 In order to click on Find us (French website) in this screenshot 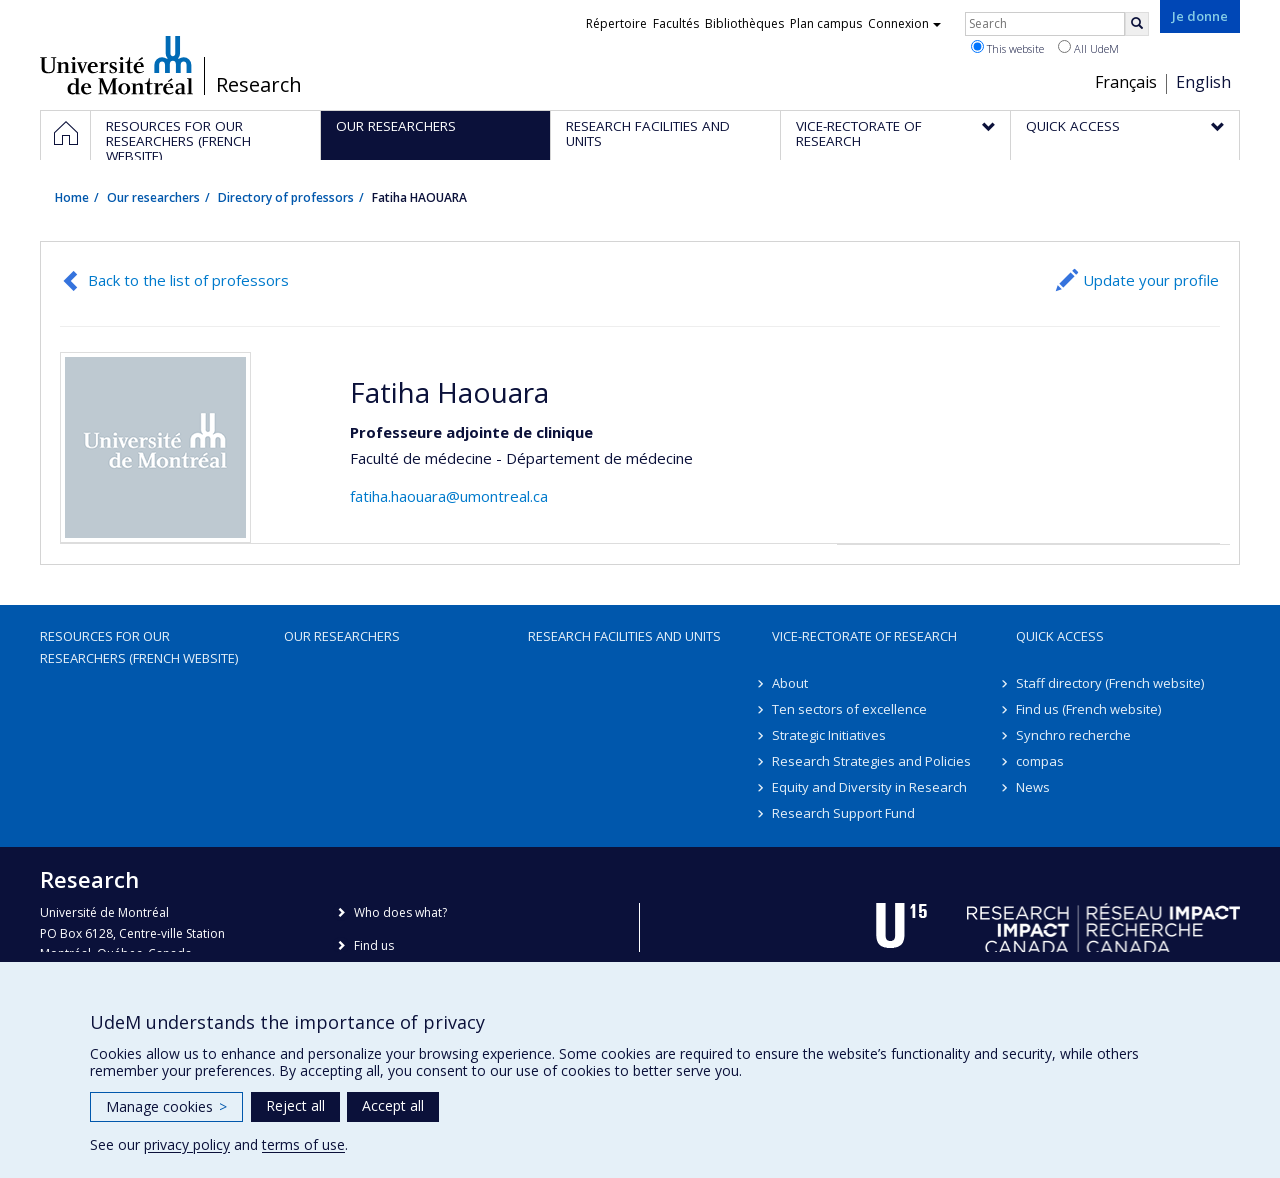, I will do `click(1088, 709)`.